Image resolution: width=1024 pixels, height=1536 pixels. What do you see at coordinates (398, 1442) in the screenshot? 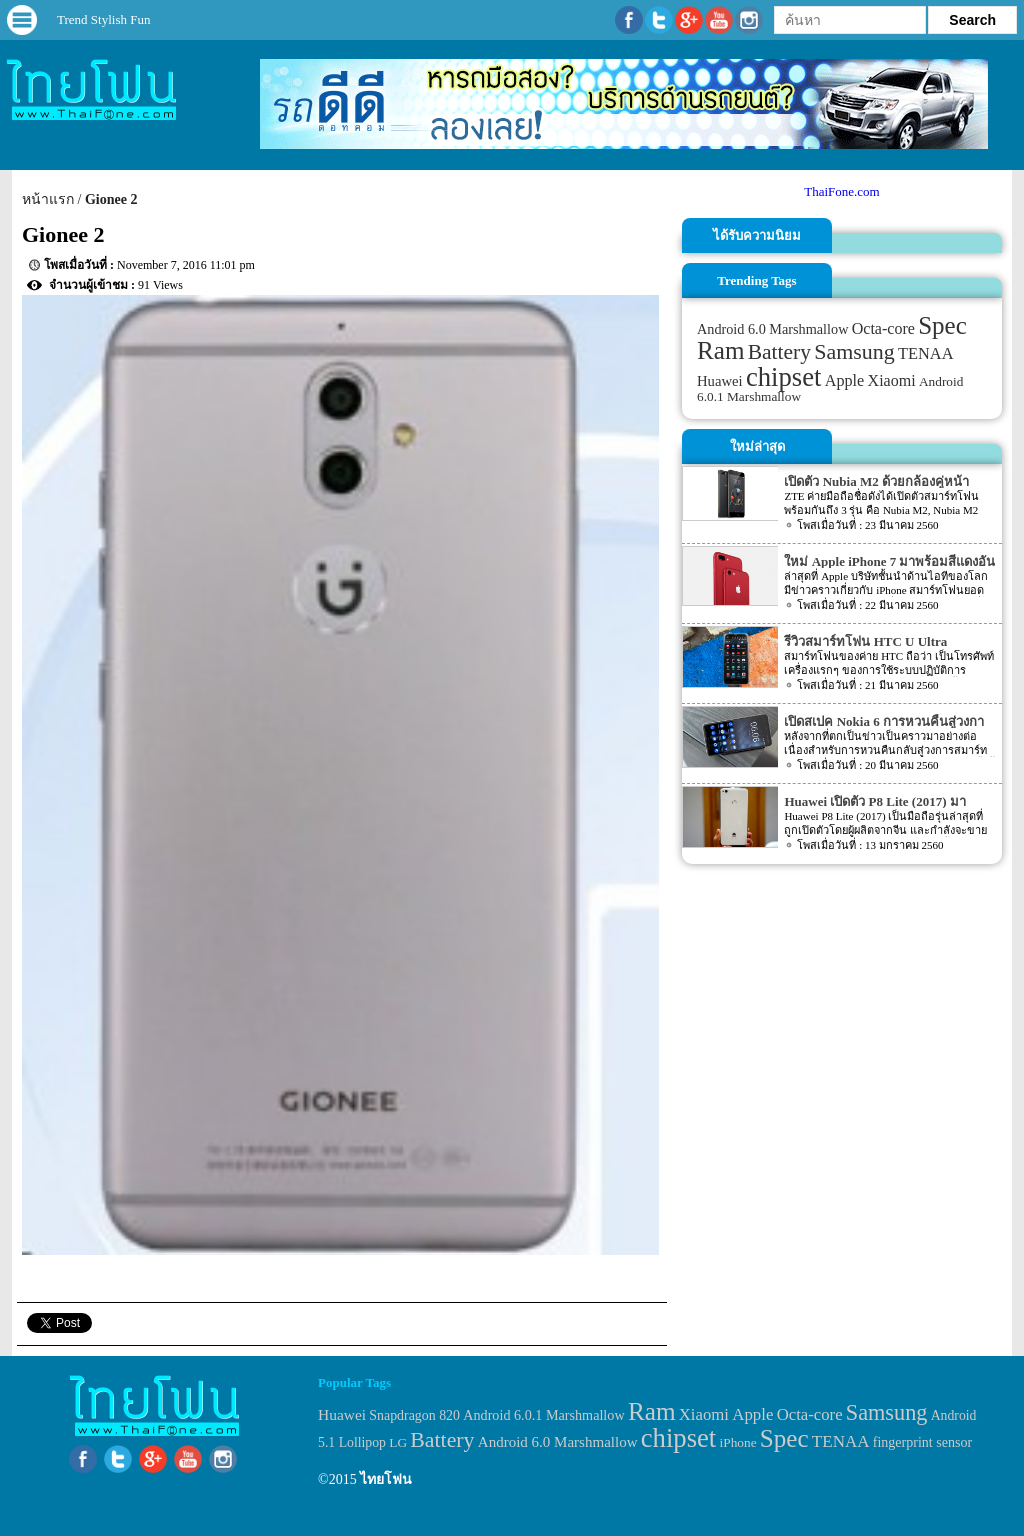
I see `LG [LG (29 items)]` at bounding box center [398, 1442].